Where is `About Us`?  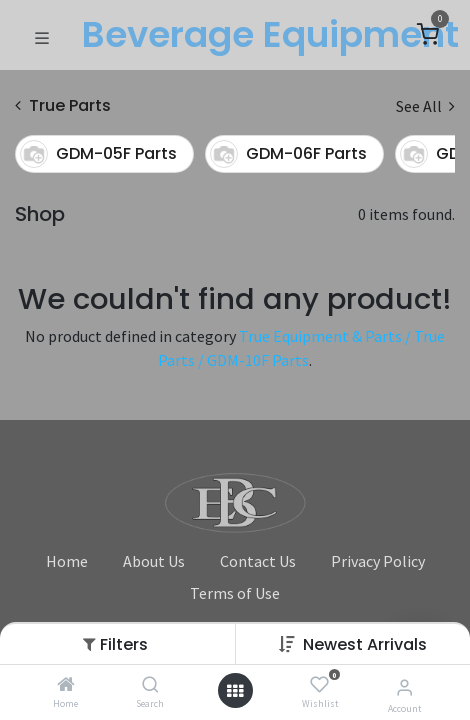
About Us is located at coordinates (154, 561).